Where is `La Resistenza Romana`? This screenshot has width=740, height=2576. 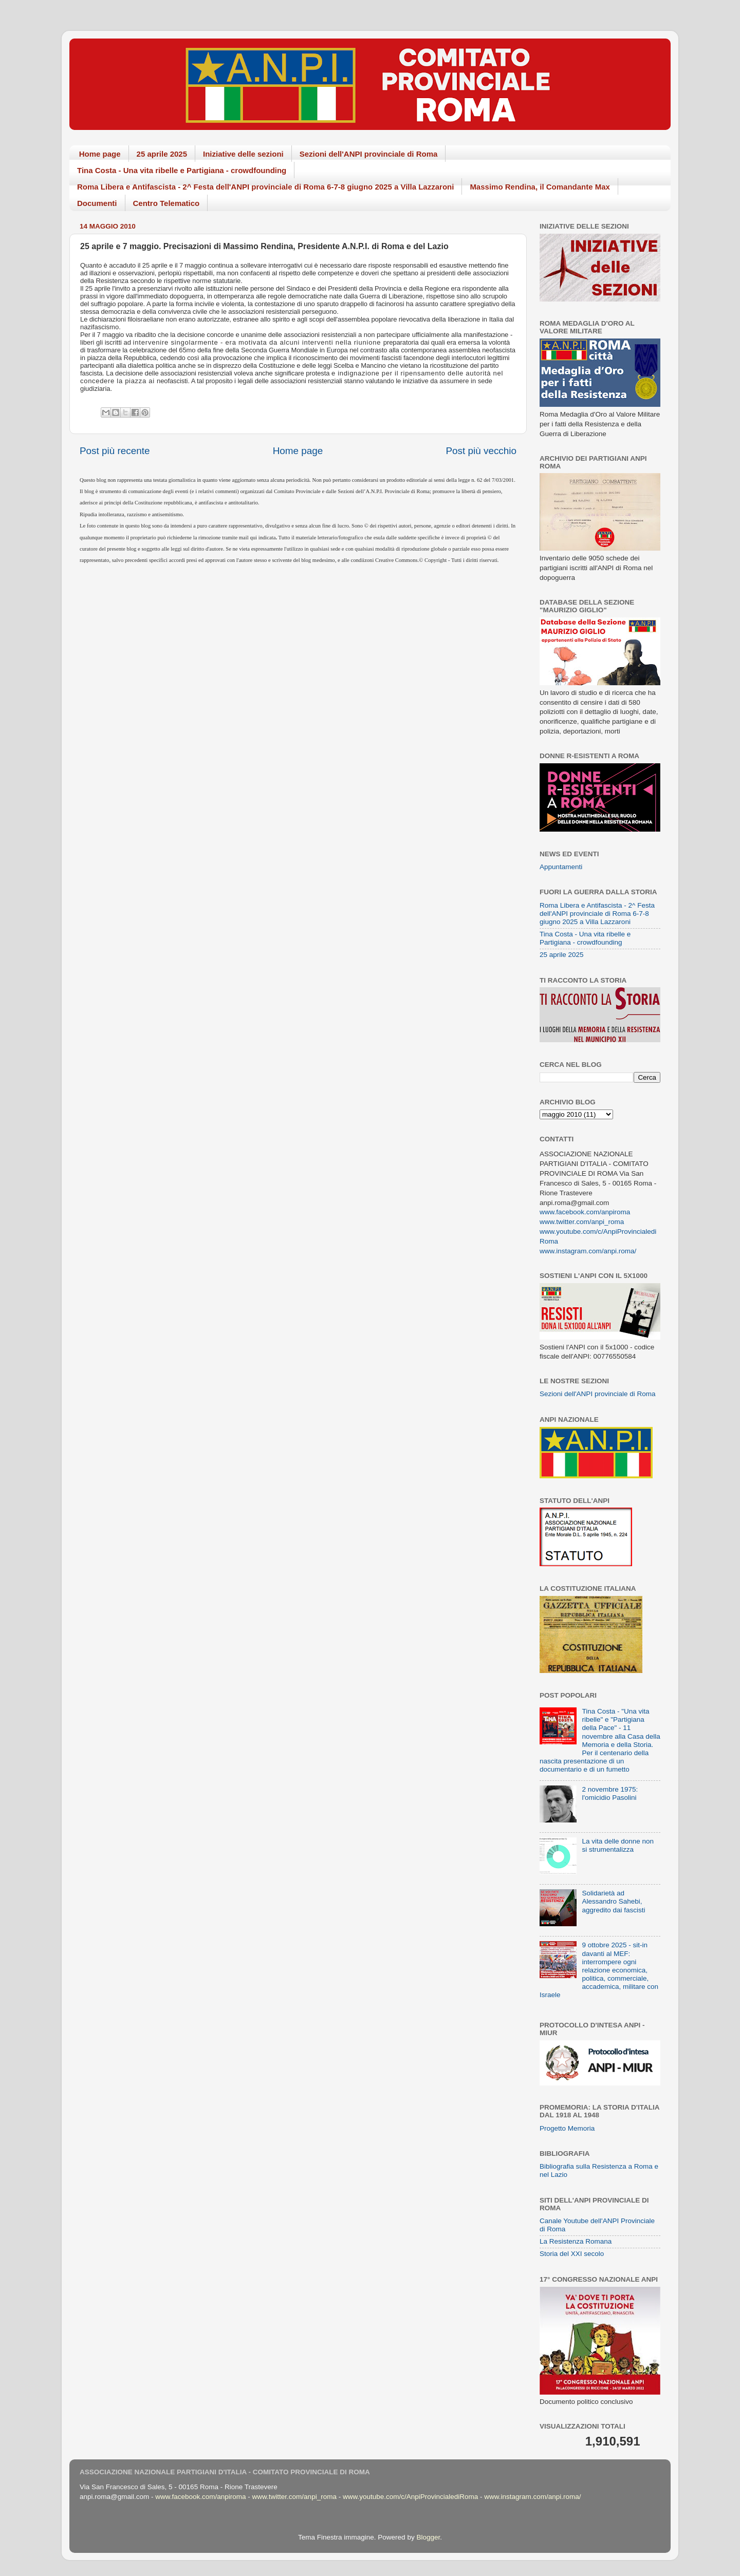
La Resistenza Romana is located at coordinates (576, 2241).